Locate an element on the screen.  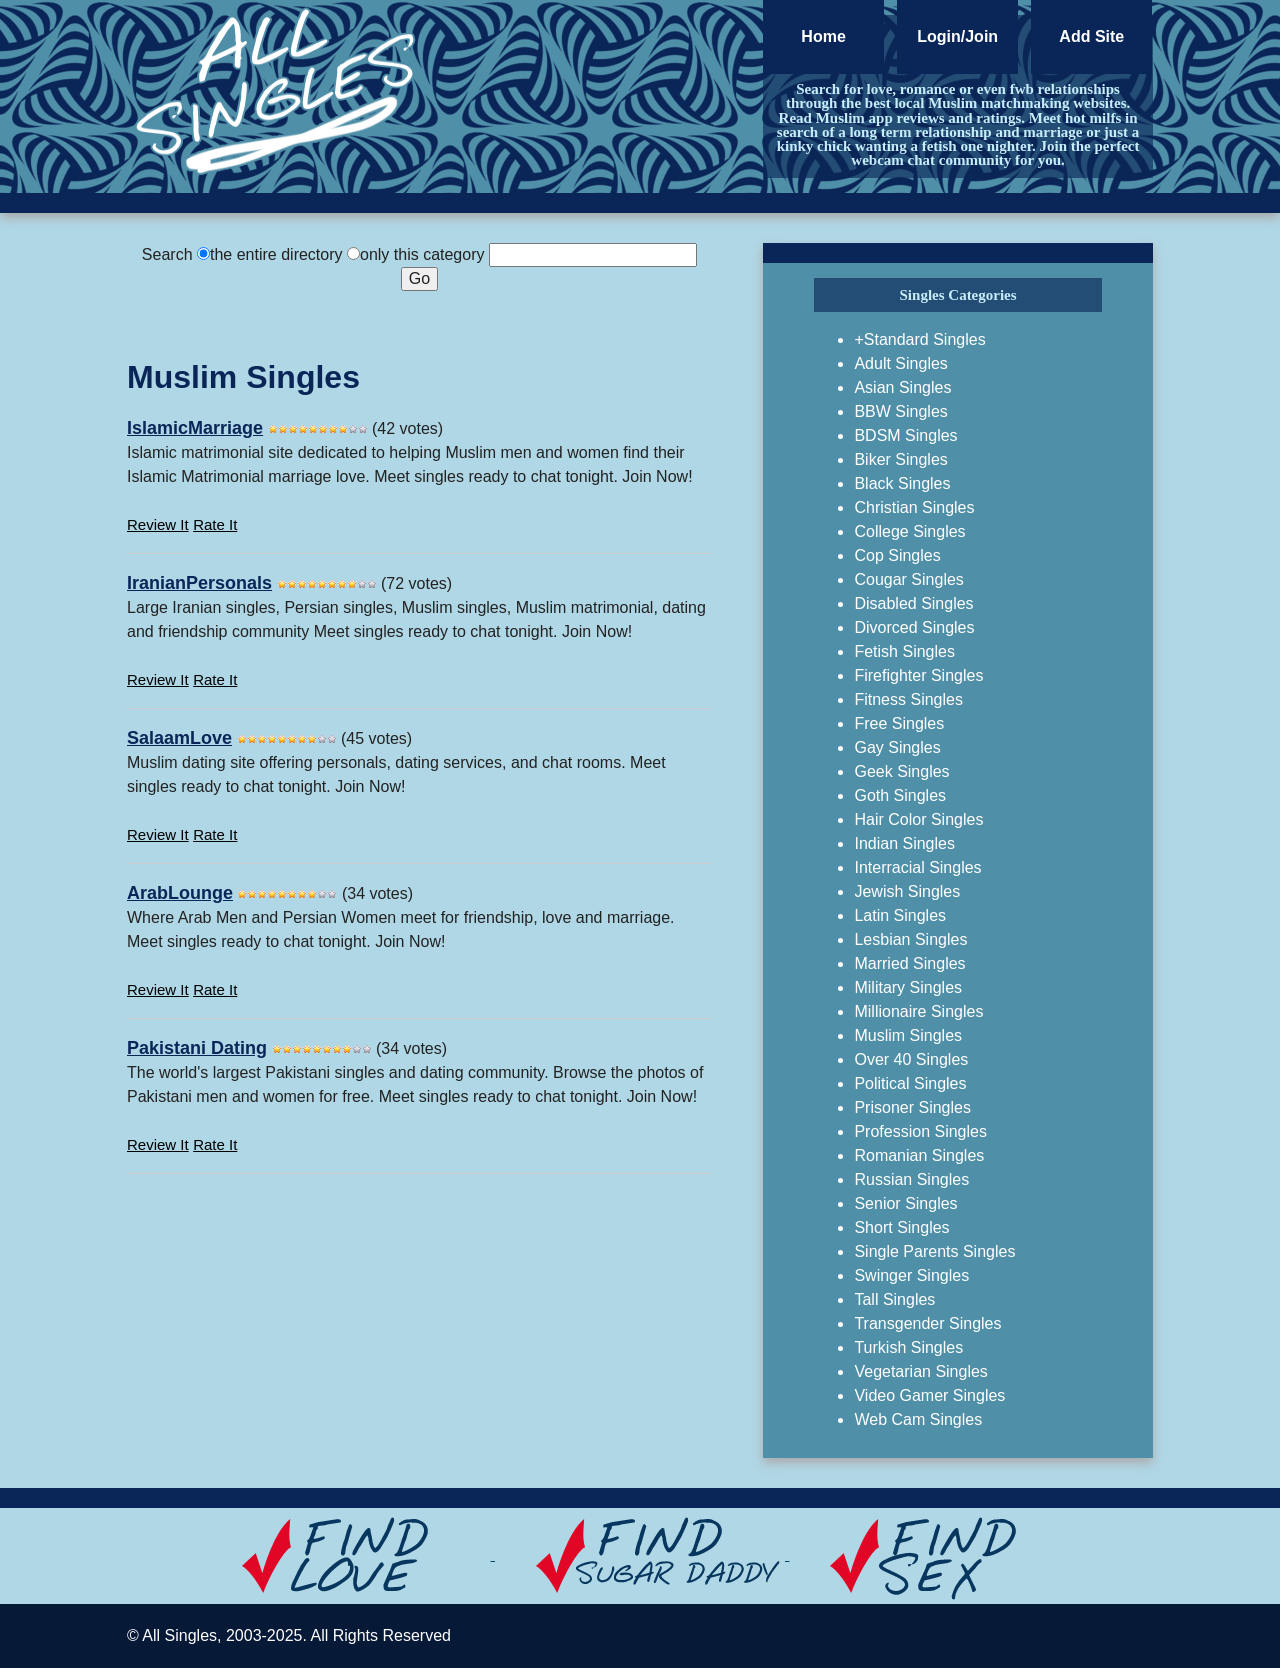
BDSM Singles is located at coordinates (905, 435).